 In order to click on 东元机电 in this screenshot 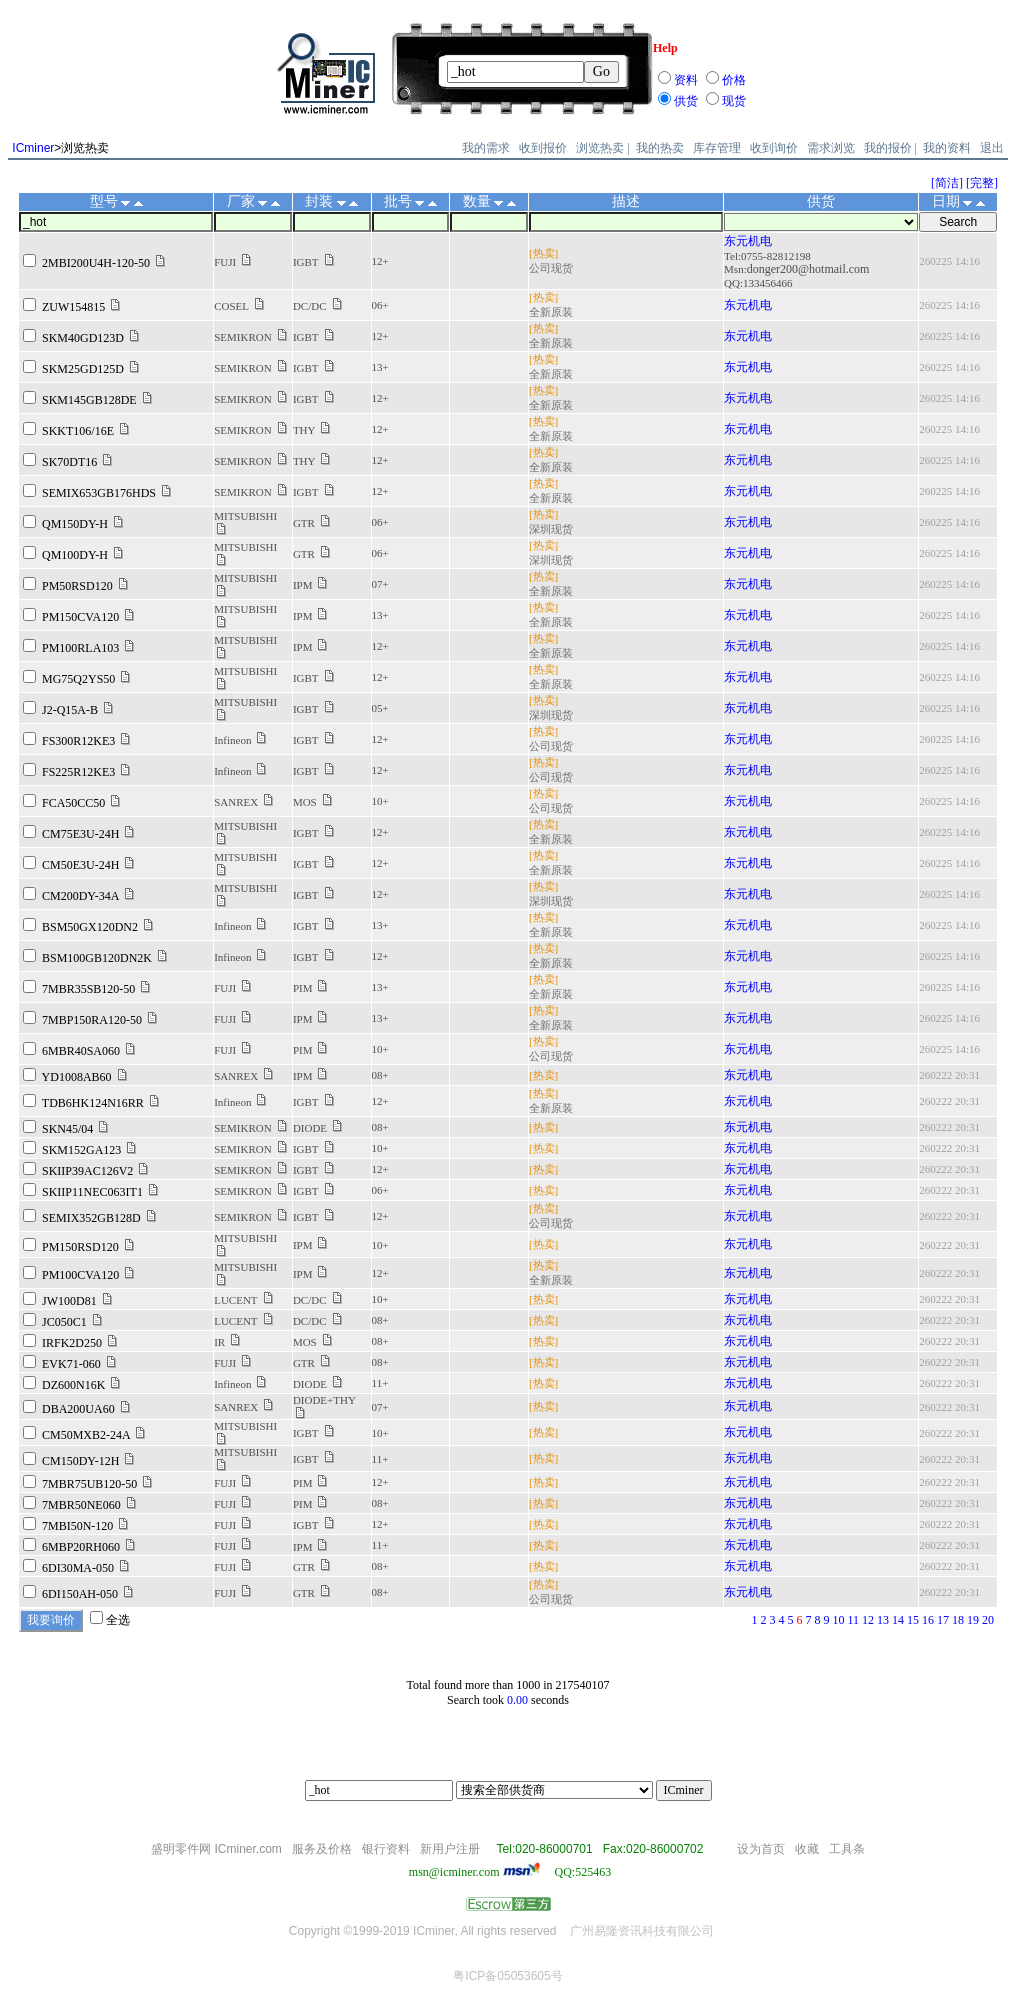, I will do `click(748, 241)`.